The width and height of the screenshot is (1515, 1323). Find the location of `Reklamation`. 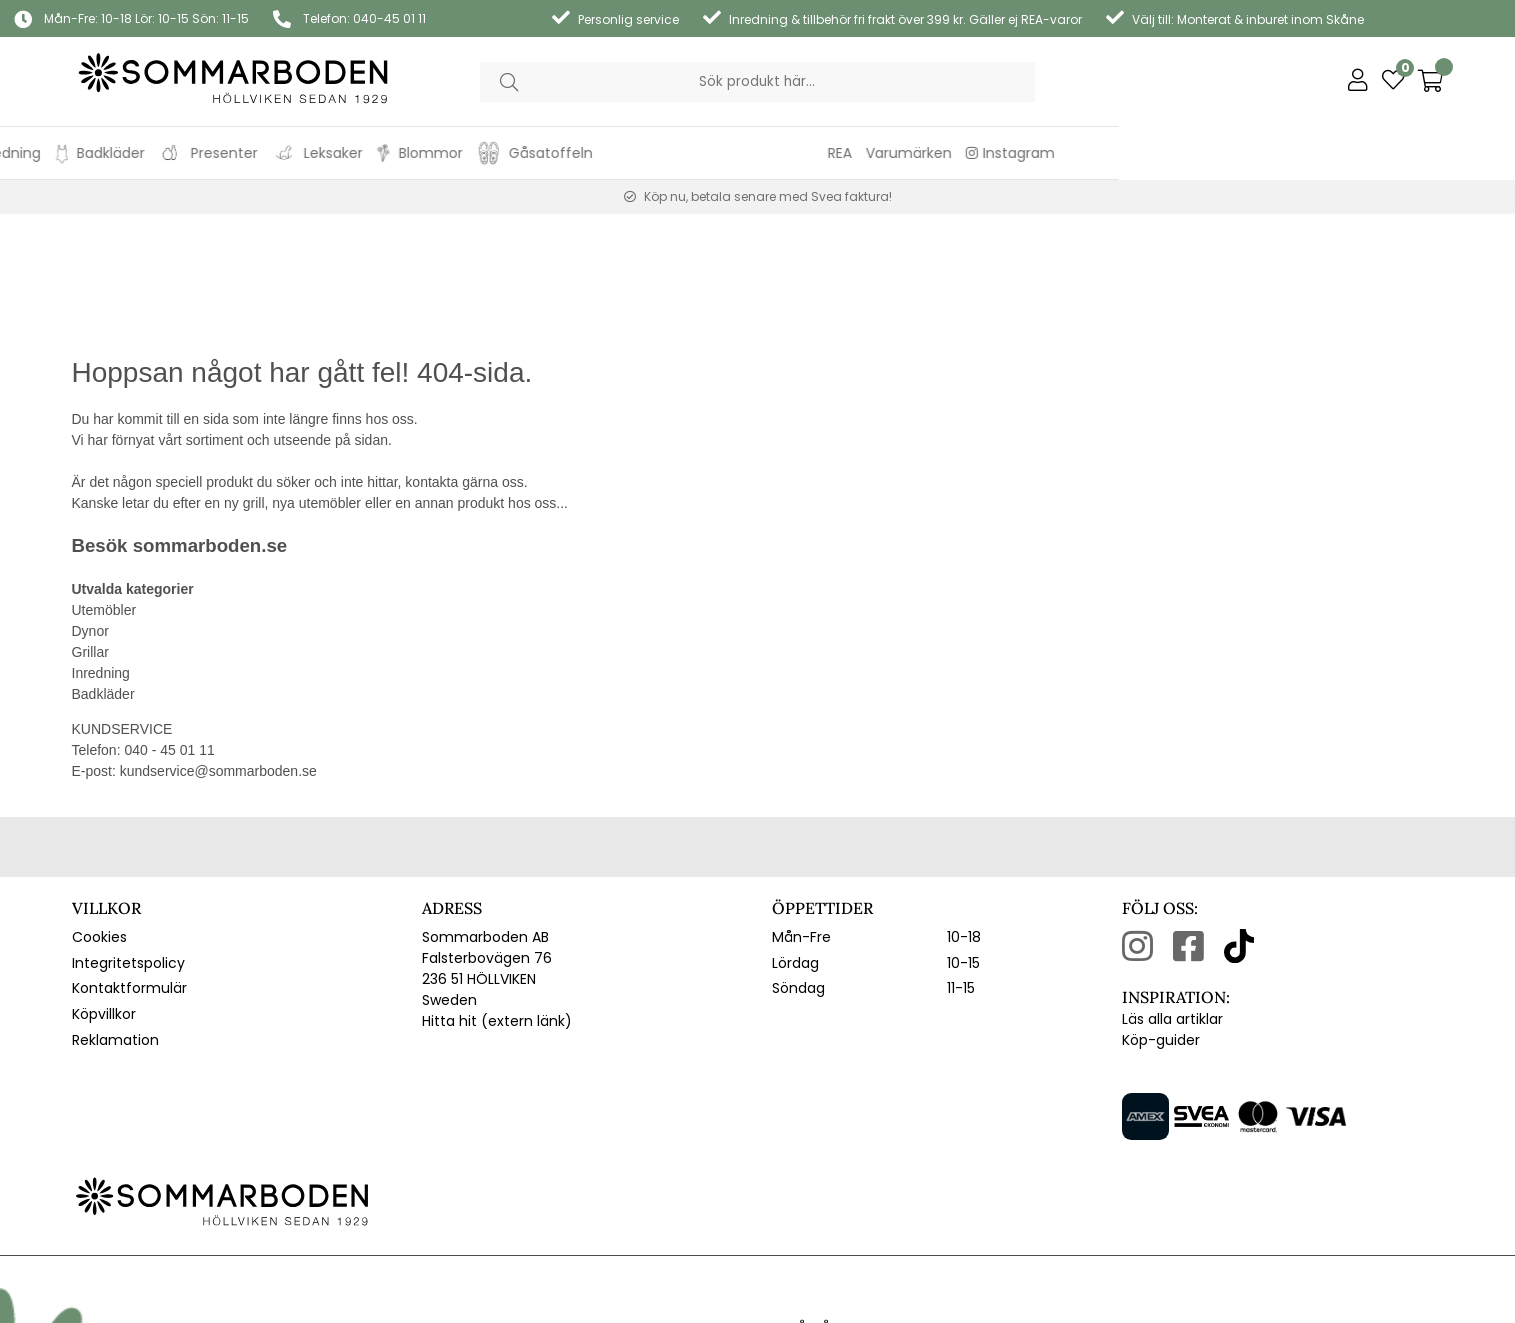

Reklamation is located at coordinates (115, 919).